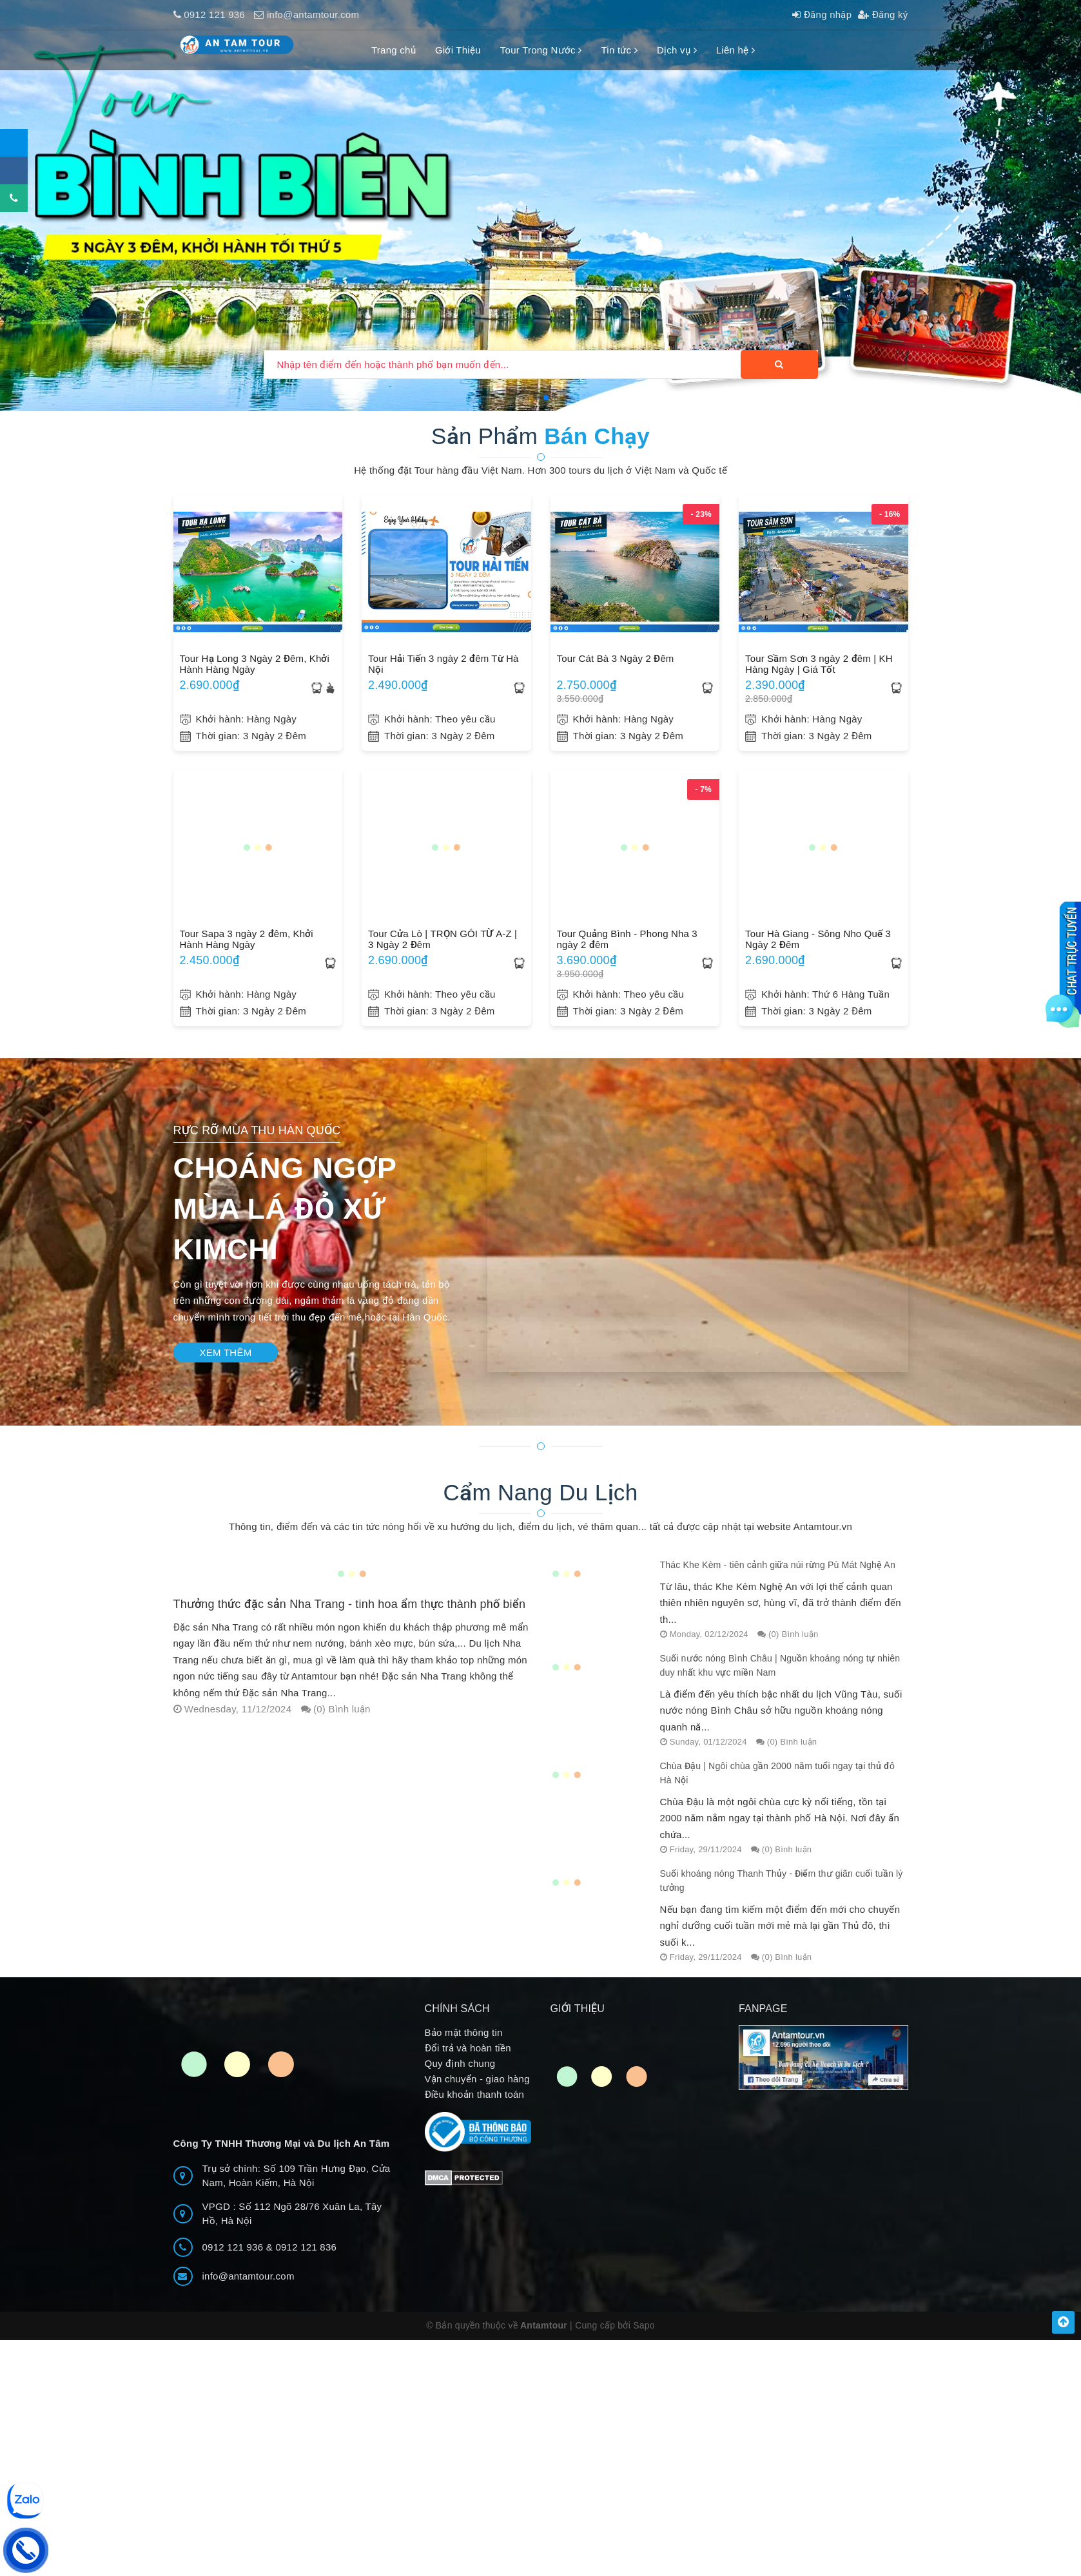  I want to click on Dịch vụ, so click(677, 49).